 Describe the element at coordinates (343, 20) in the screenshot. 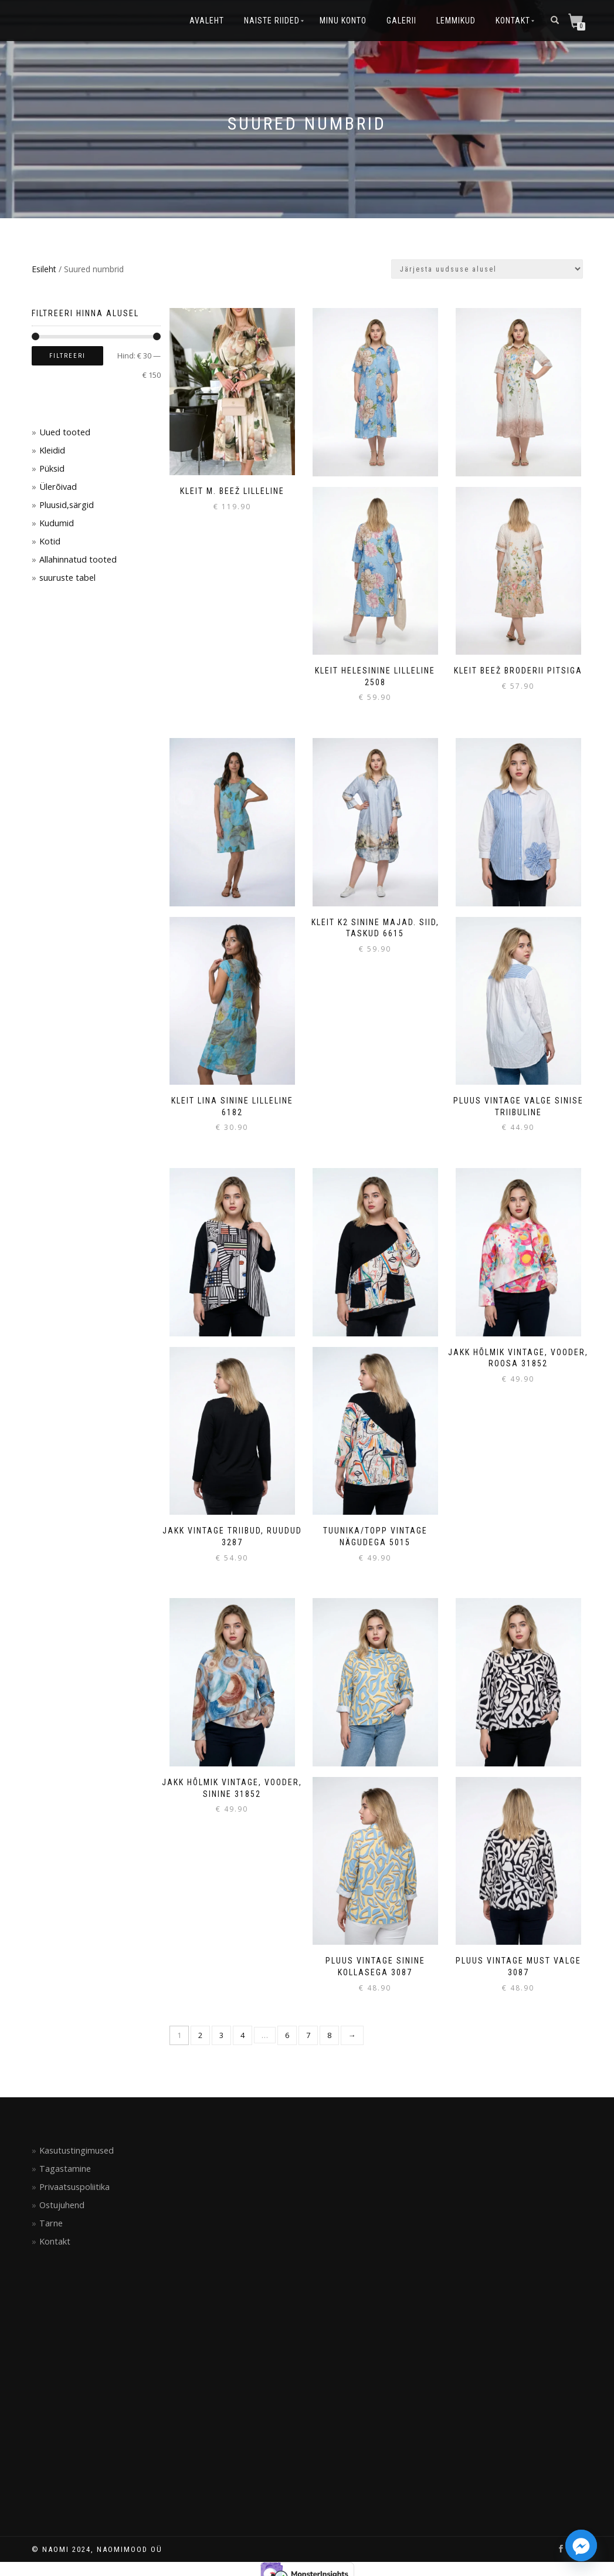

I see `Minu konto` at that location.